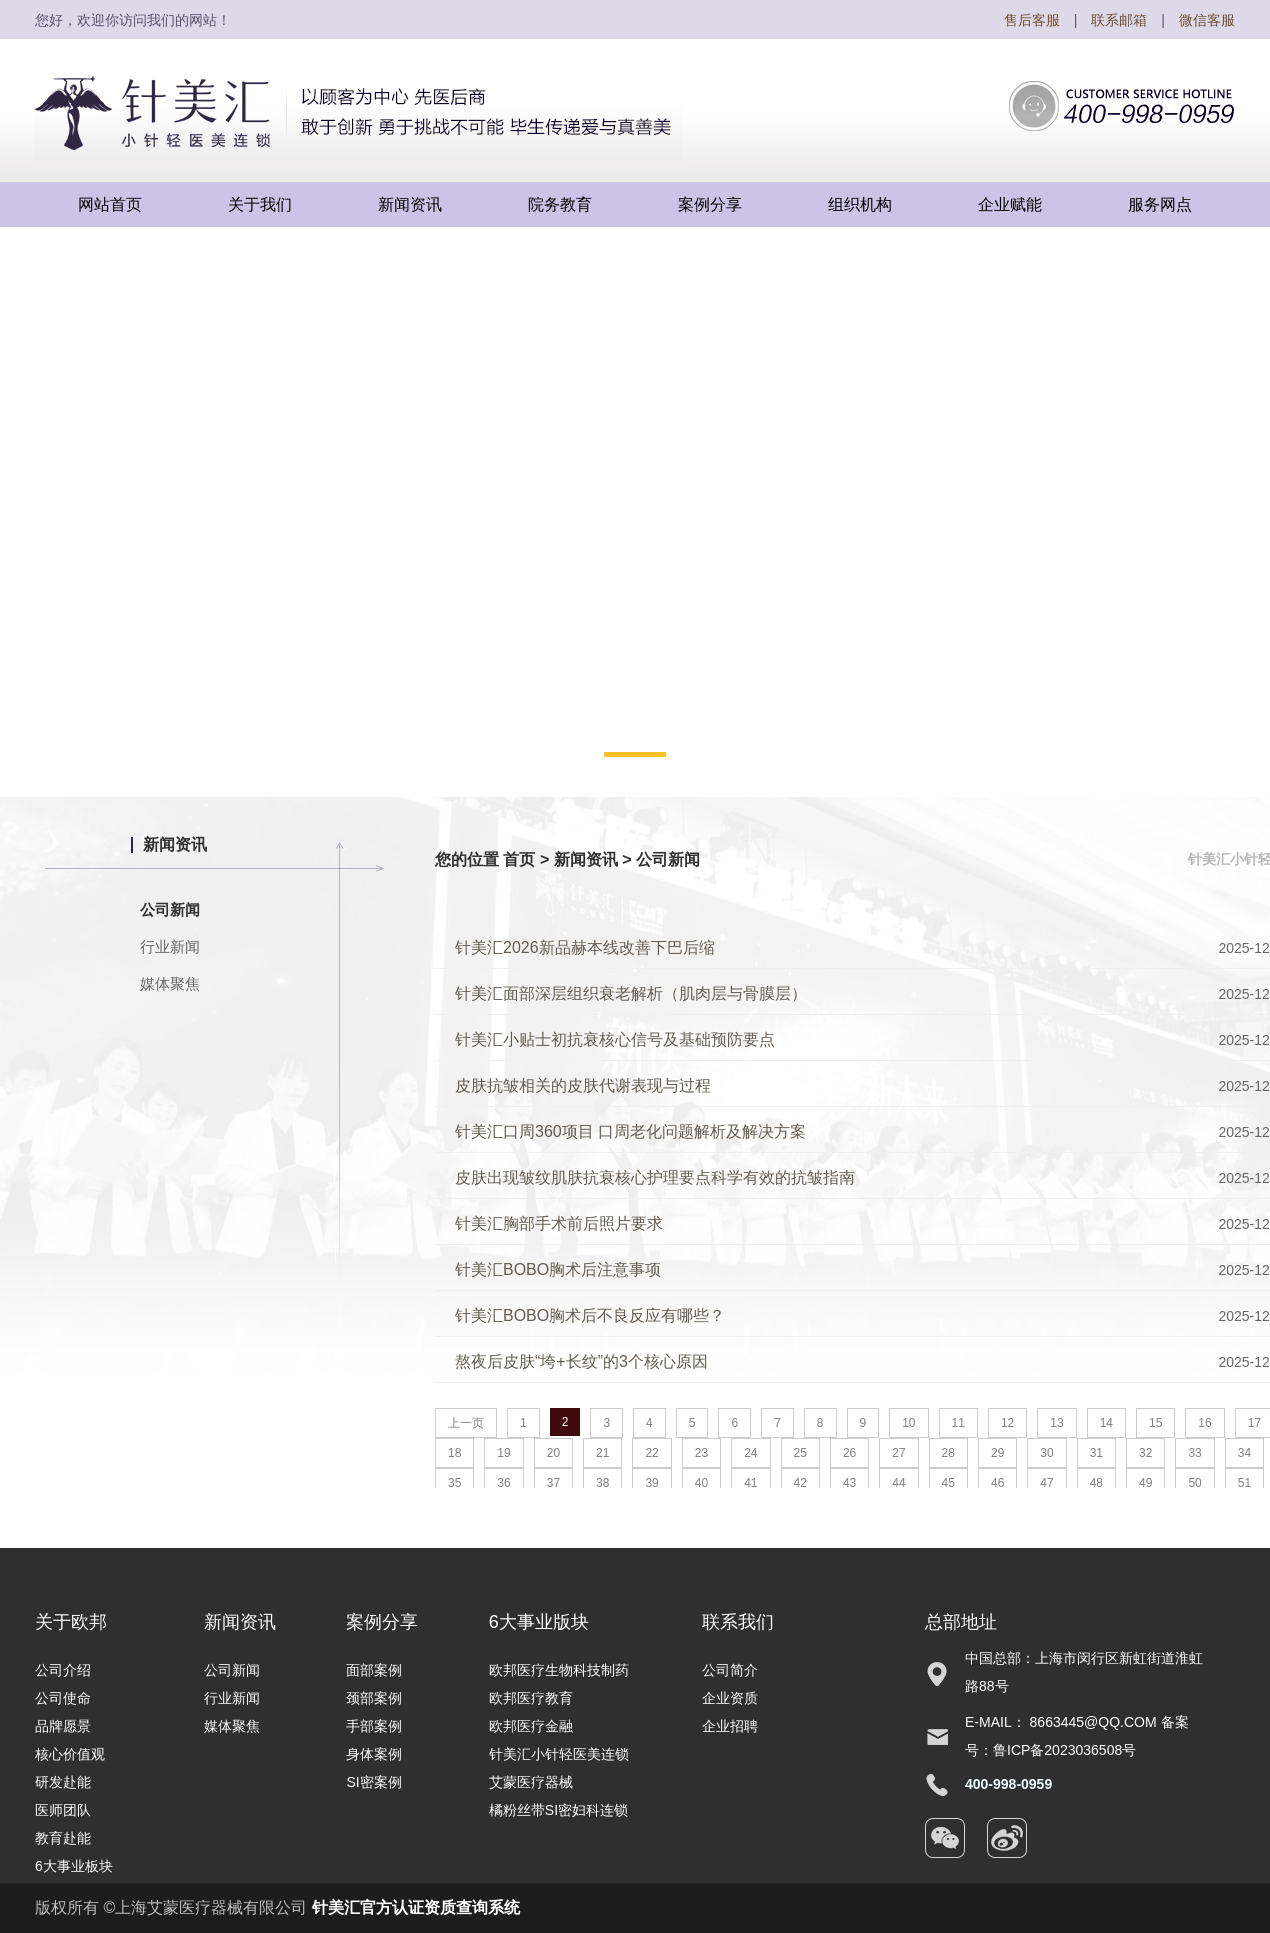 Image resolution: width=1270 pixels, height=1933 pixels. What do you see at coordinates (631, 993) in the screenshot?
I see `针美汇面部深层组织衰老解析（肌肉层与骨膜层）` at bounding box center [631, 993].